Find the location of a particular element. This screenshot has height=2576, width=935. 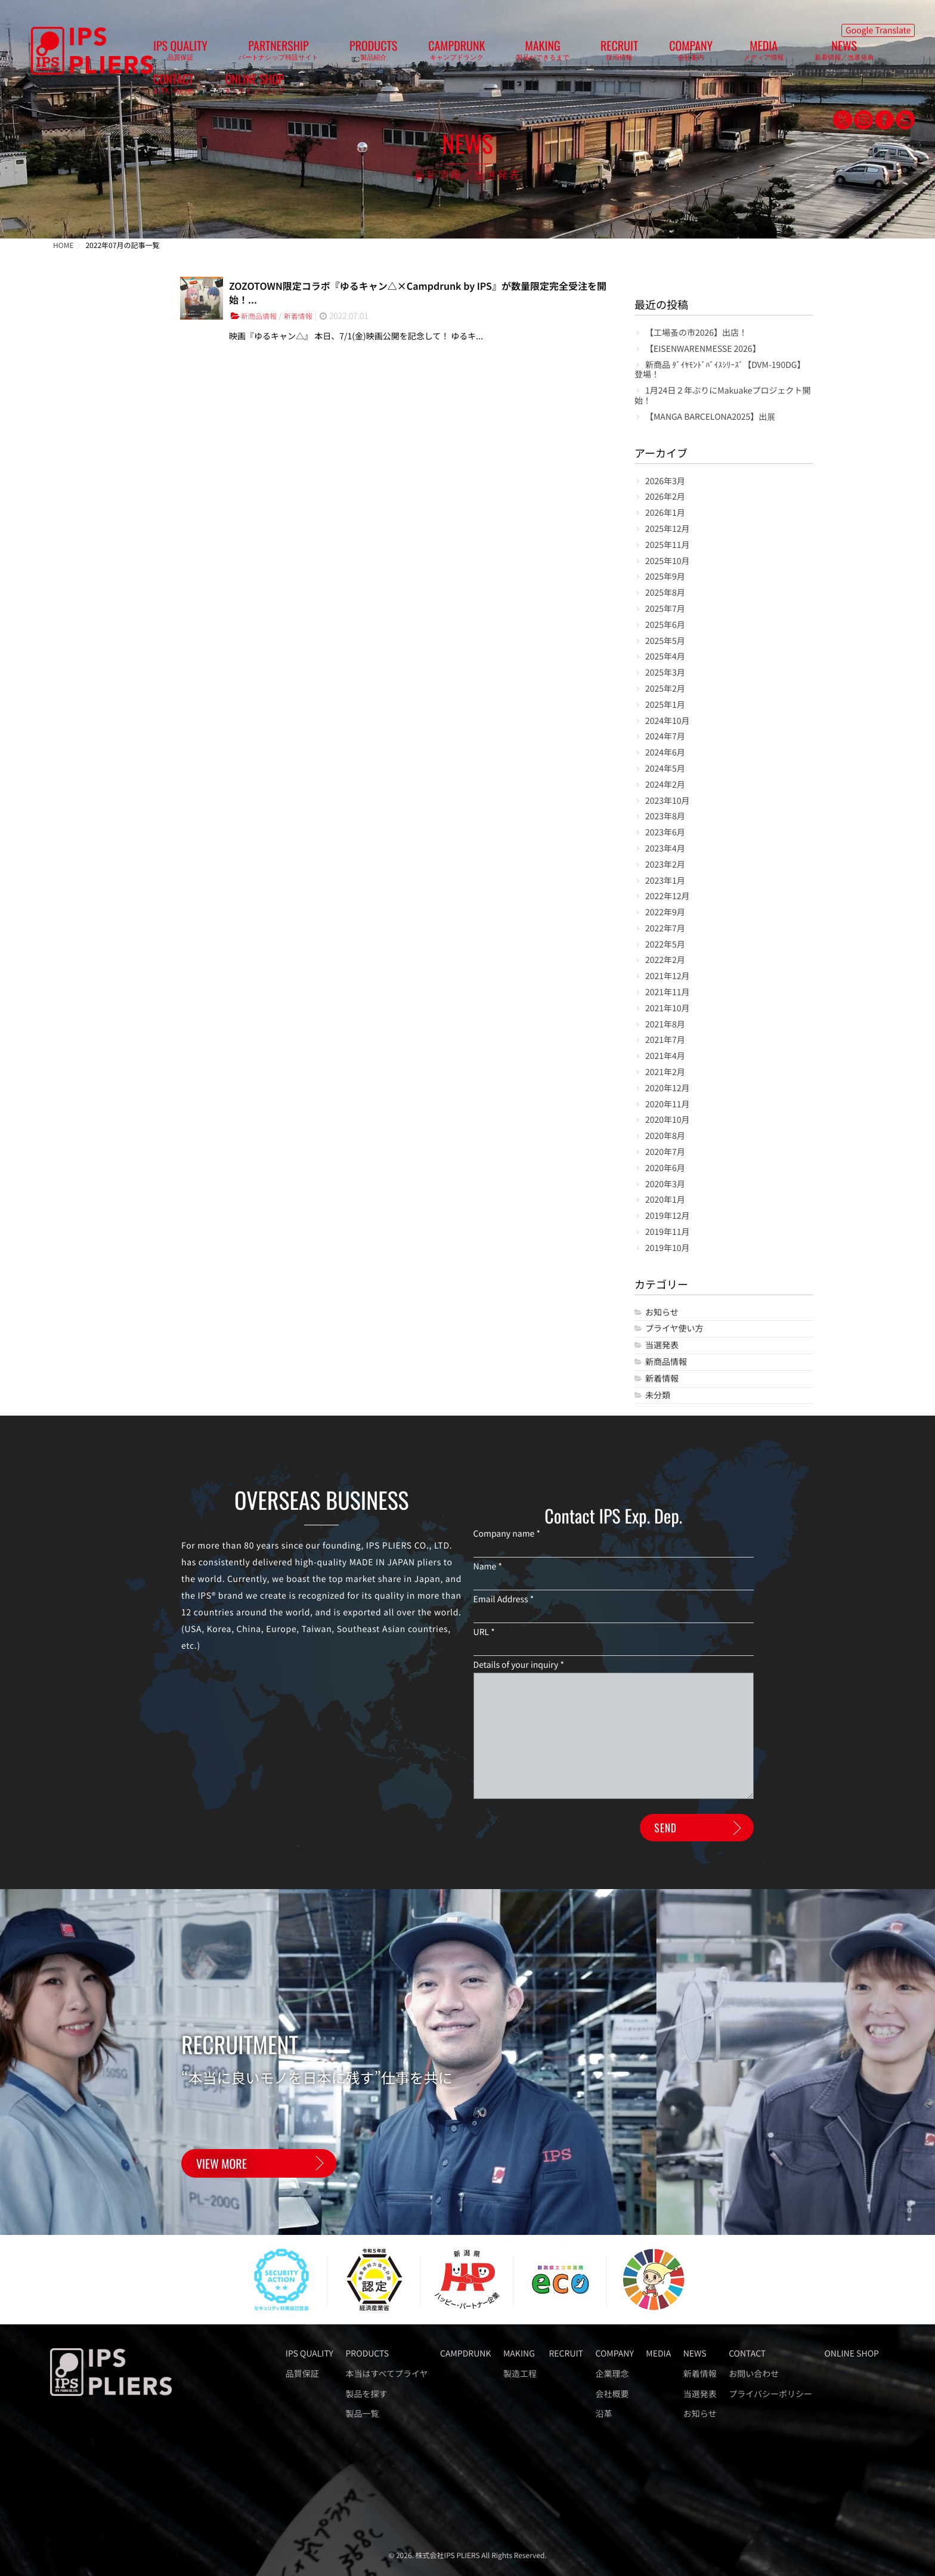

RECRUIT is located at coordinates (528, 54).